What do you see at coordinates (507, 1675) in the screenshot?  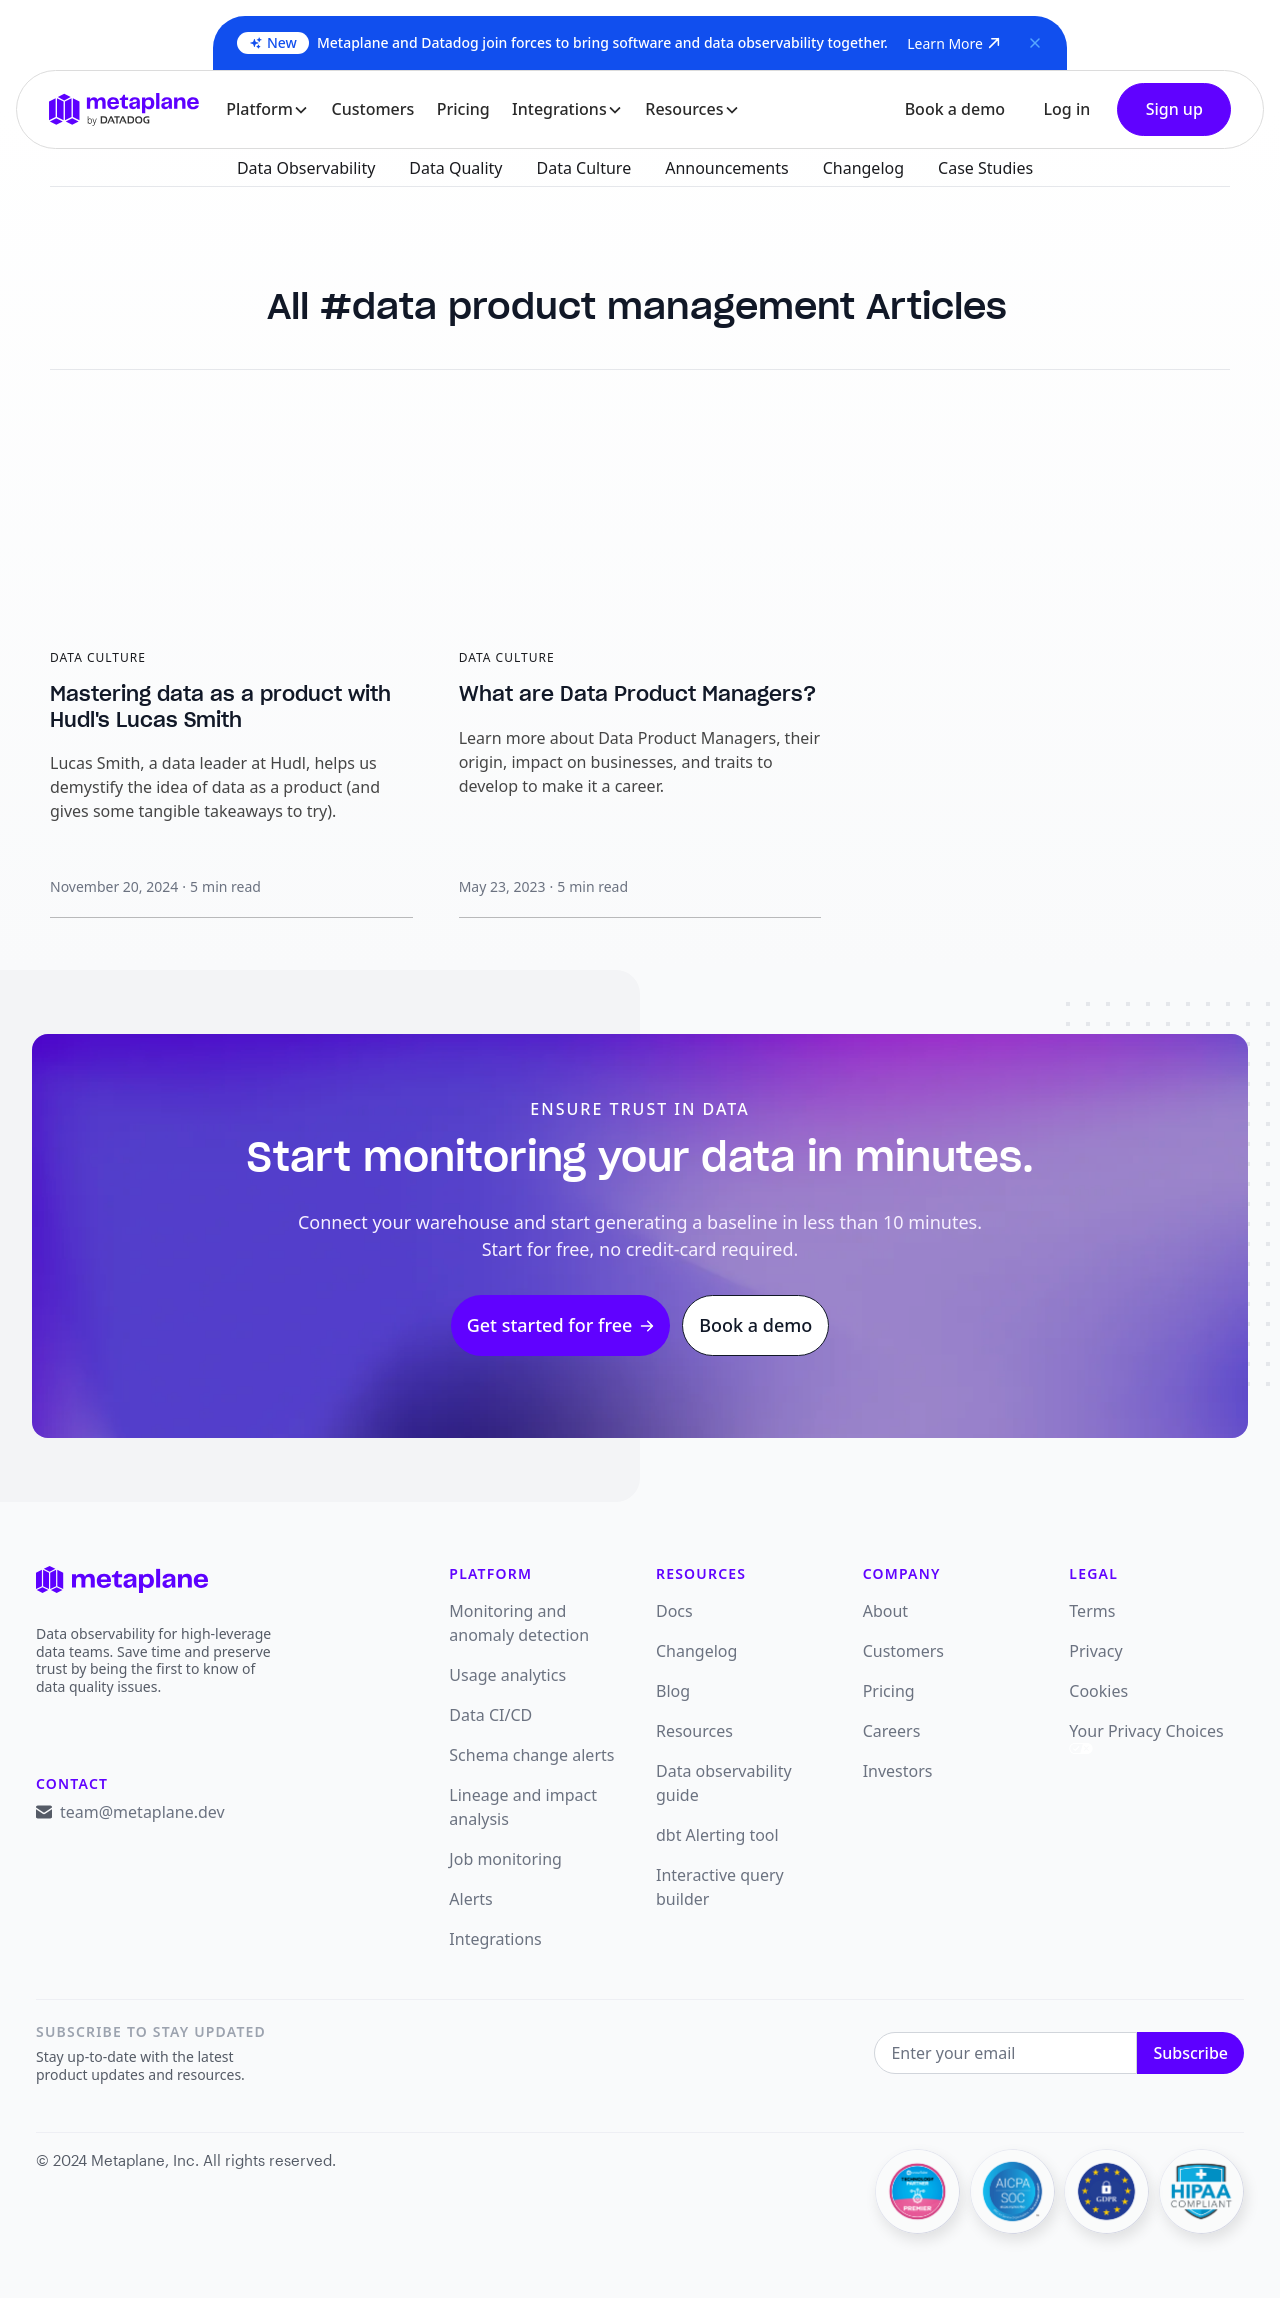 I see `Usage analytics` at bounding box center [507, 1675].